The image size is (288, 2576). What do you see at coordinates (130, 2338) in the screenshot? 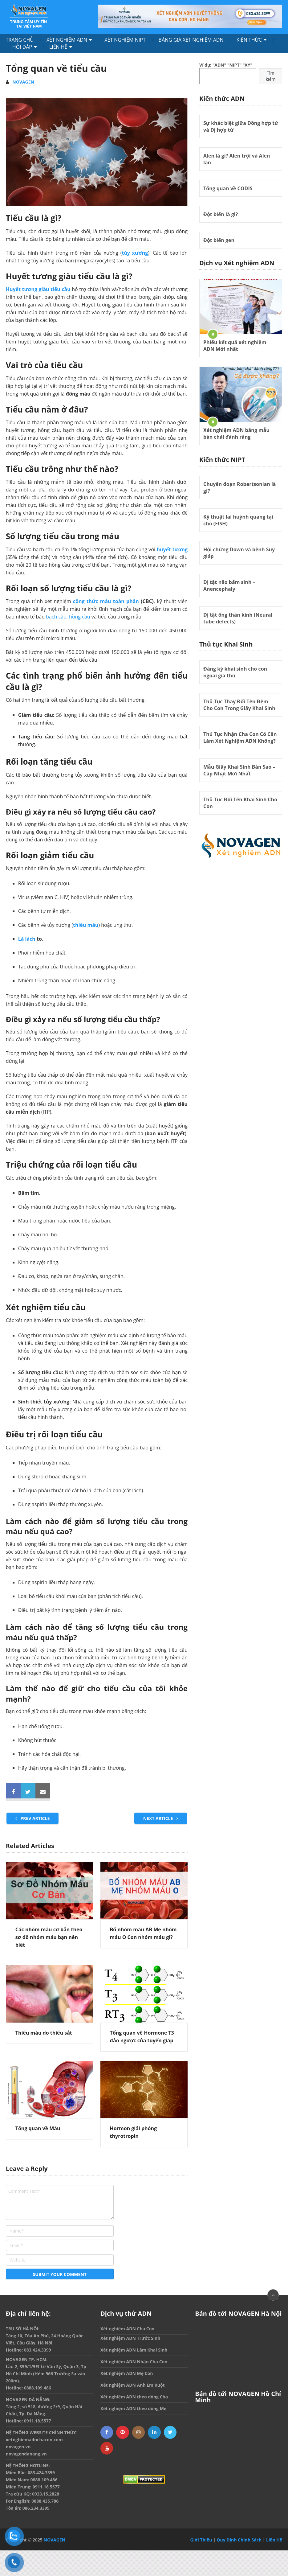
I see `Xét nghiệm ADN Trước Sinh` at bounding box center [130, 2338].